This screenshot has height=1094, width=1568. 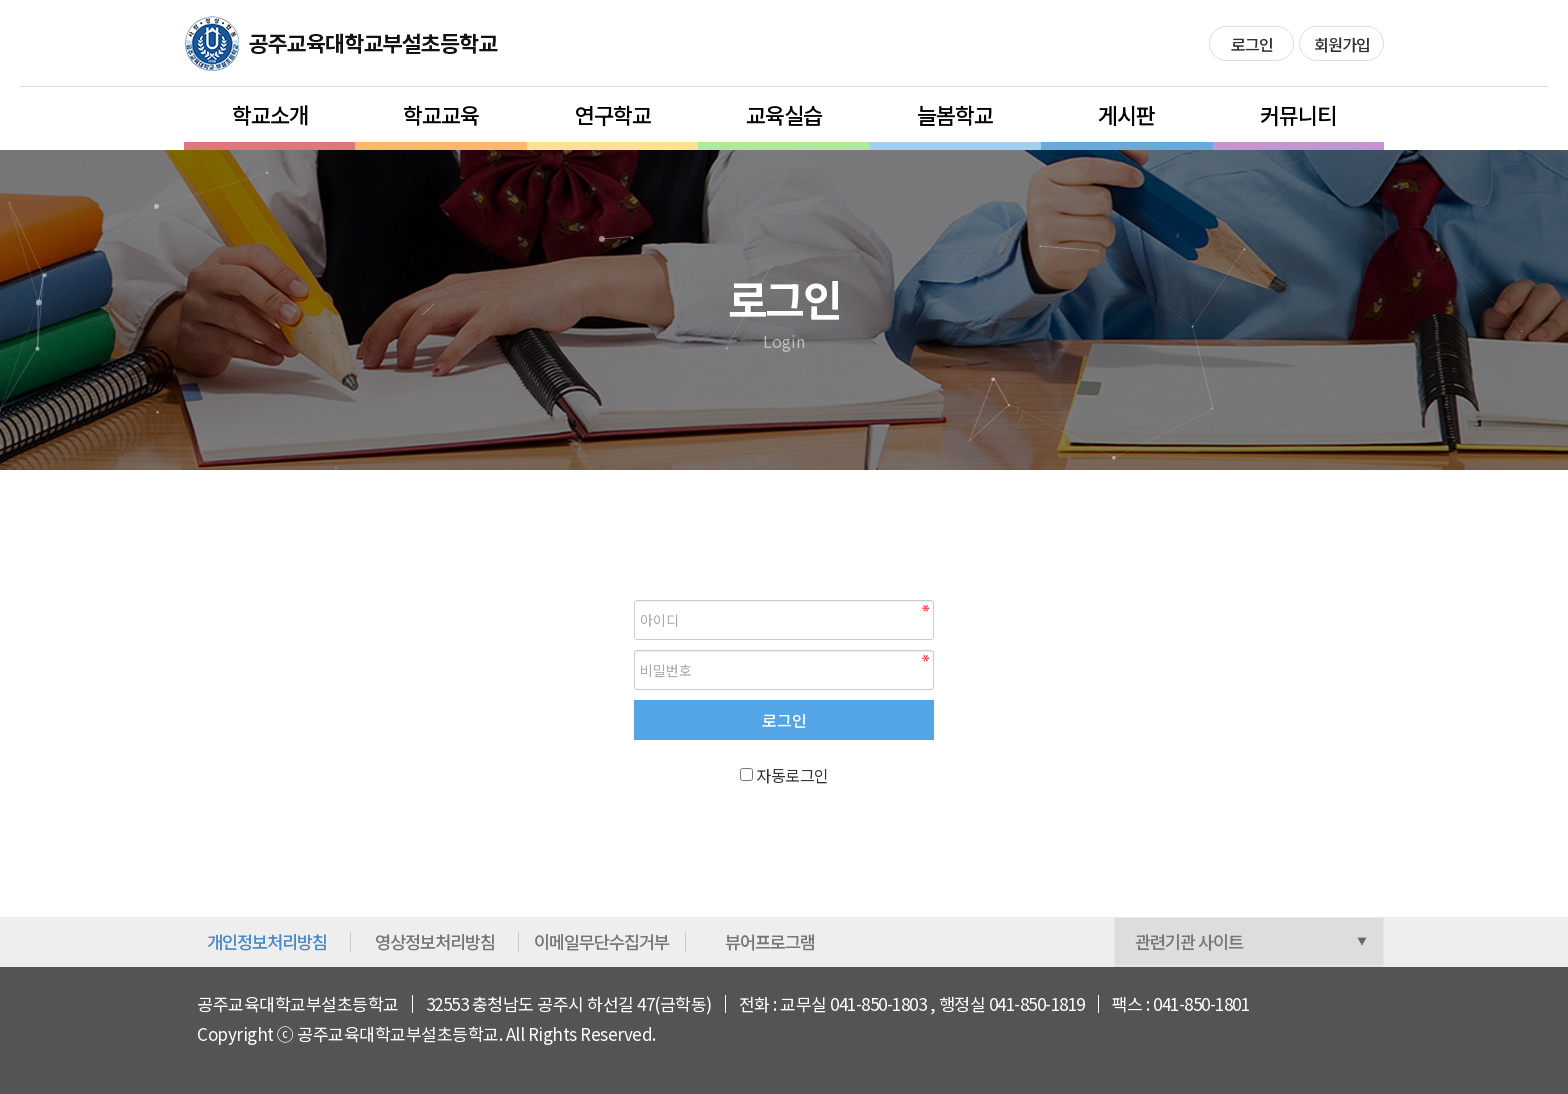 I want to click on 개인정보처리방침, so click(x=267, y=941).